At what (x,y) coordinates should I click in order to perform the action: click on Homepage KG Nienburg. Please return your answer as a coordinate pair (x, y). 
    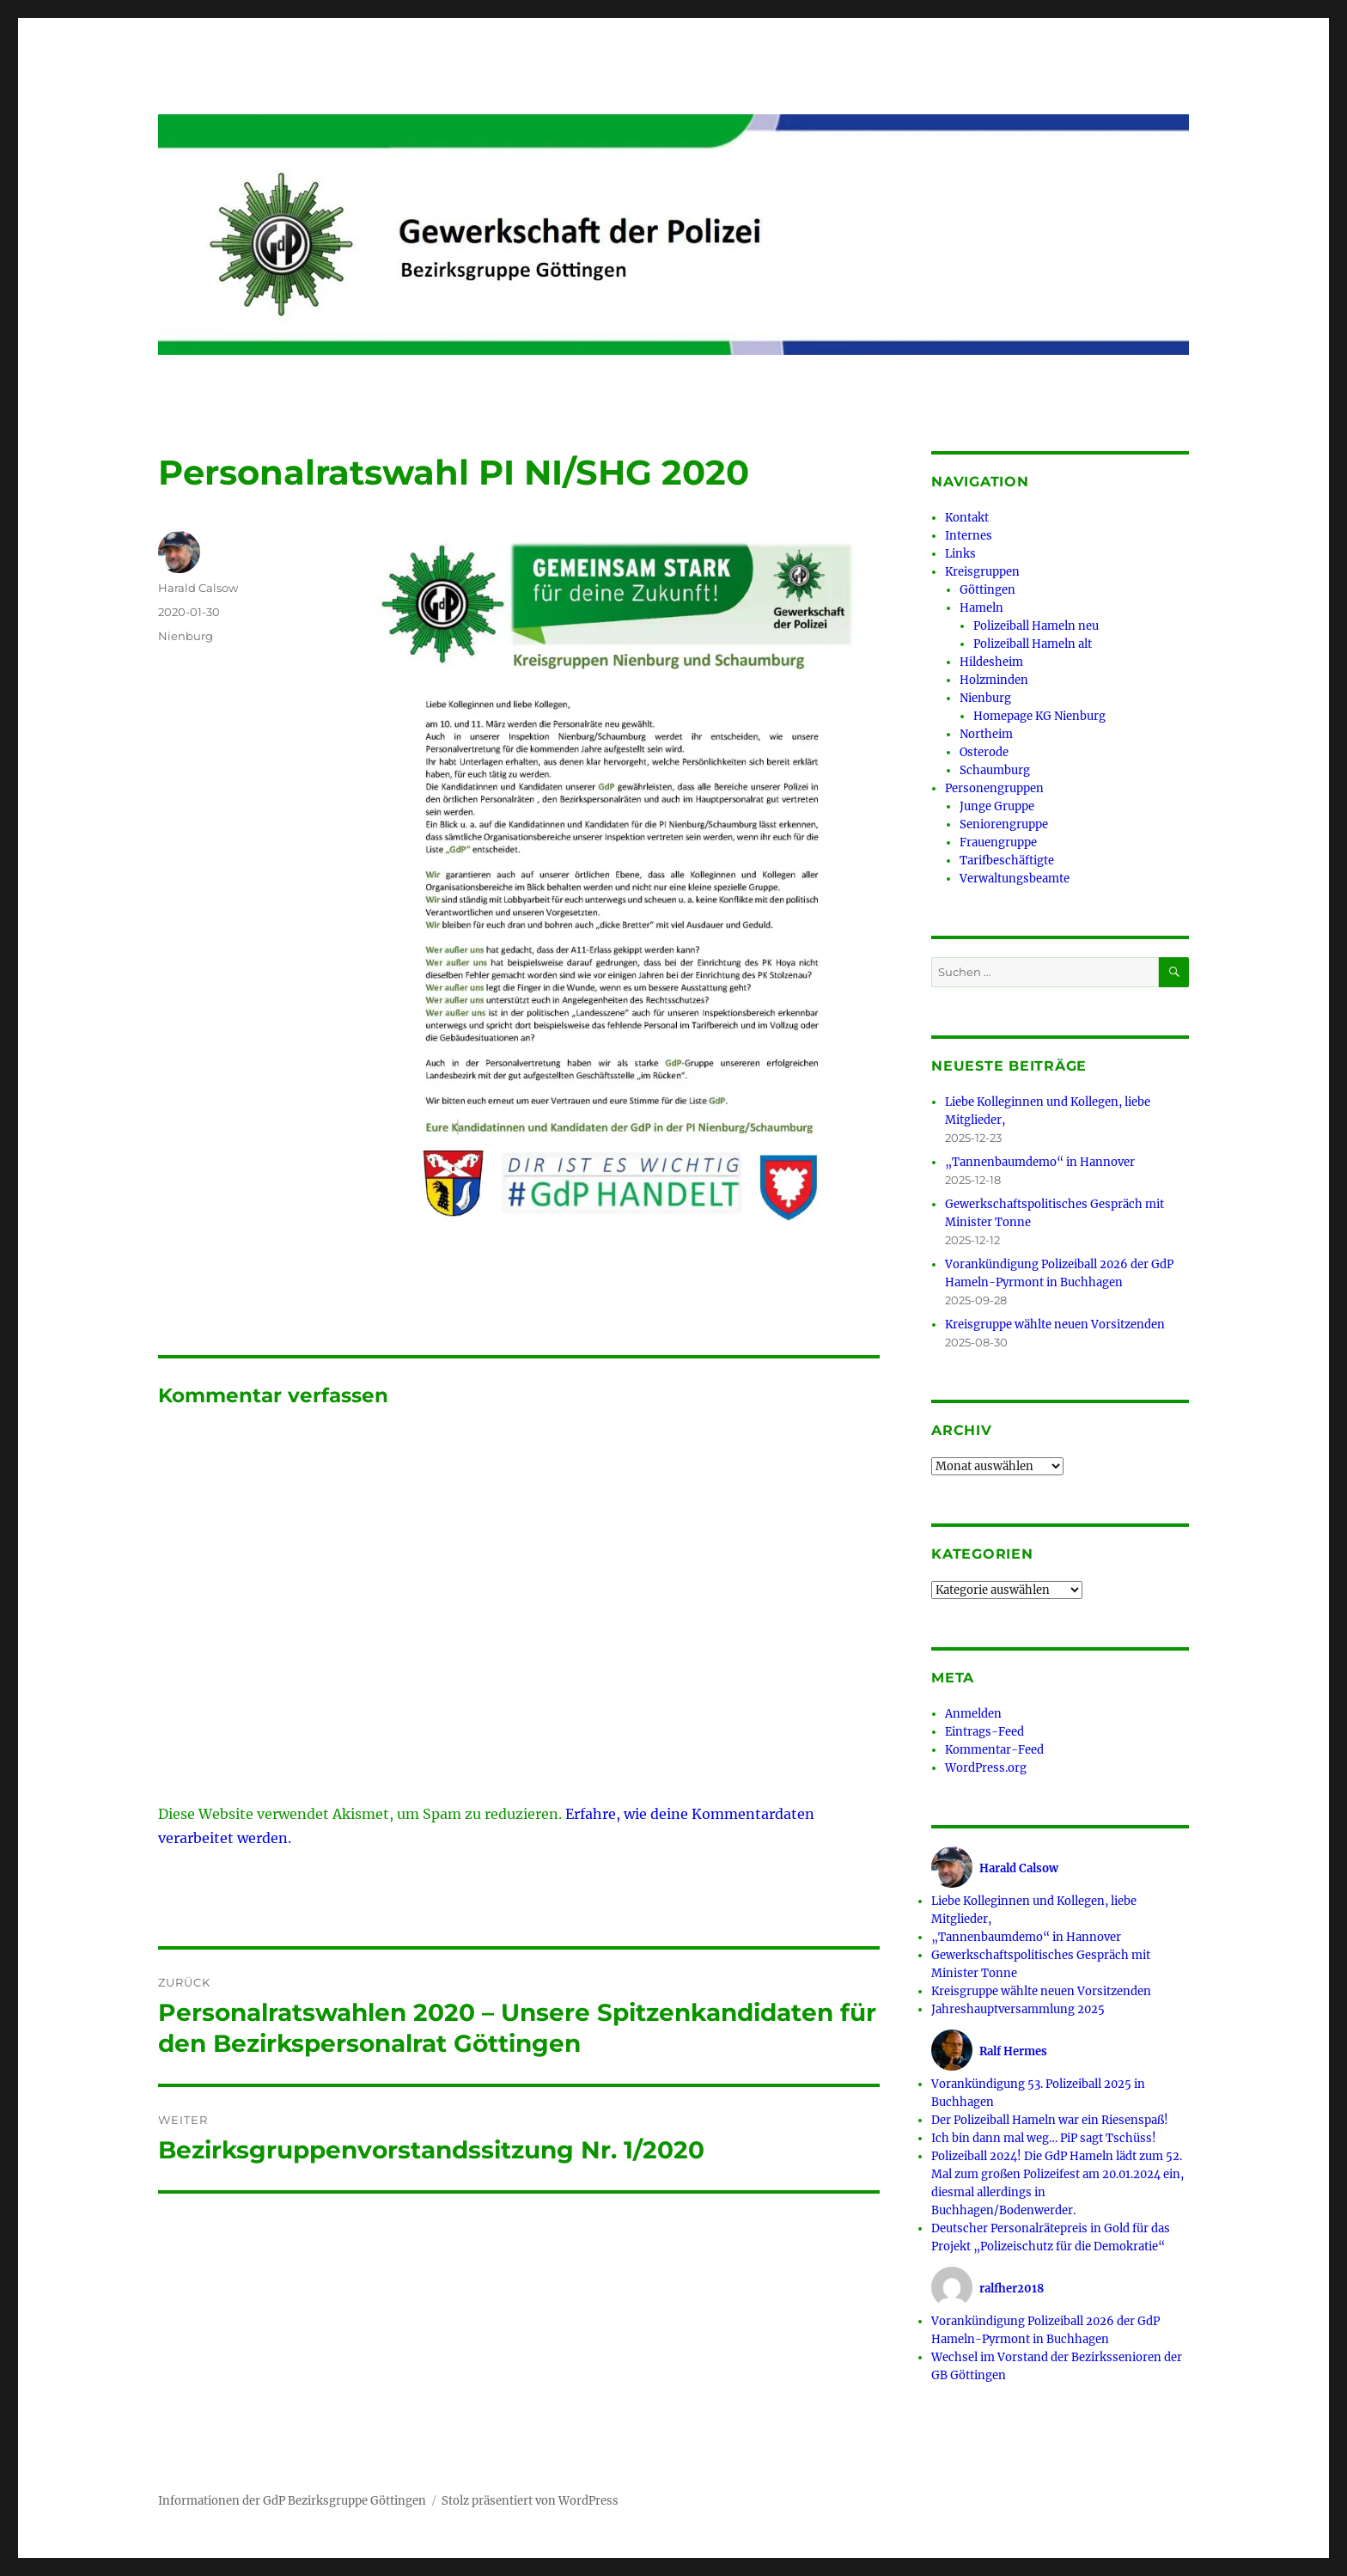
    Looking at the image, I should click on (1039, 716).